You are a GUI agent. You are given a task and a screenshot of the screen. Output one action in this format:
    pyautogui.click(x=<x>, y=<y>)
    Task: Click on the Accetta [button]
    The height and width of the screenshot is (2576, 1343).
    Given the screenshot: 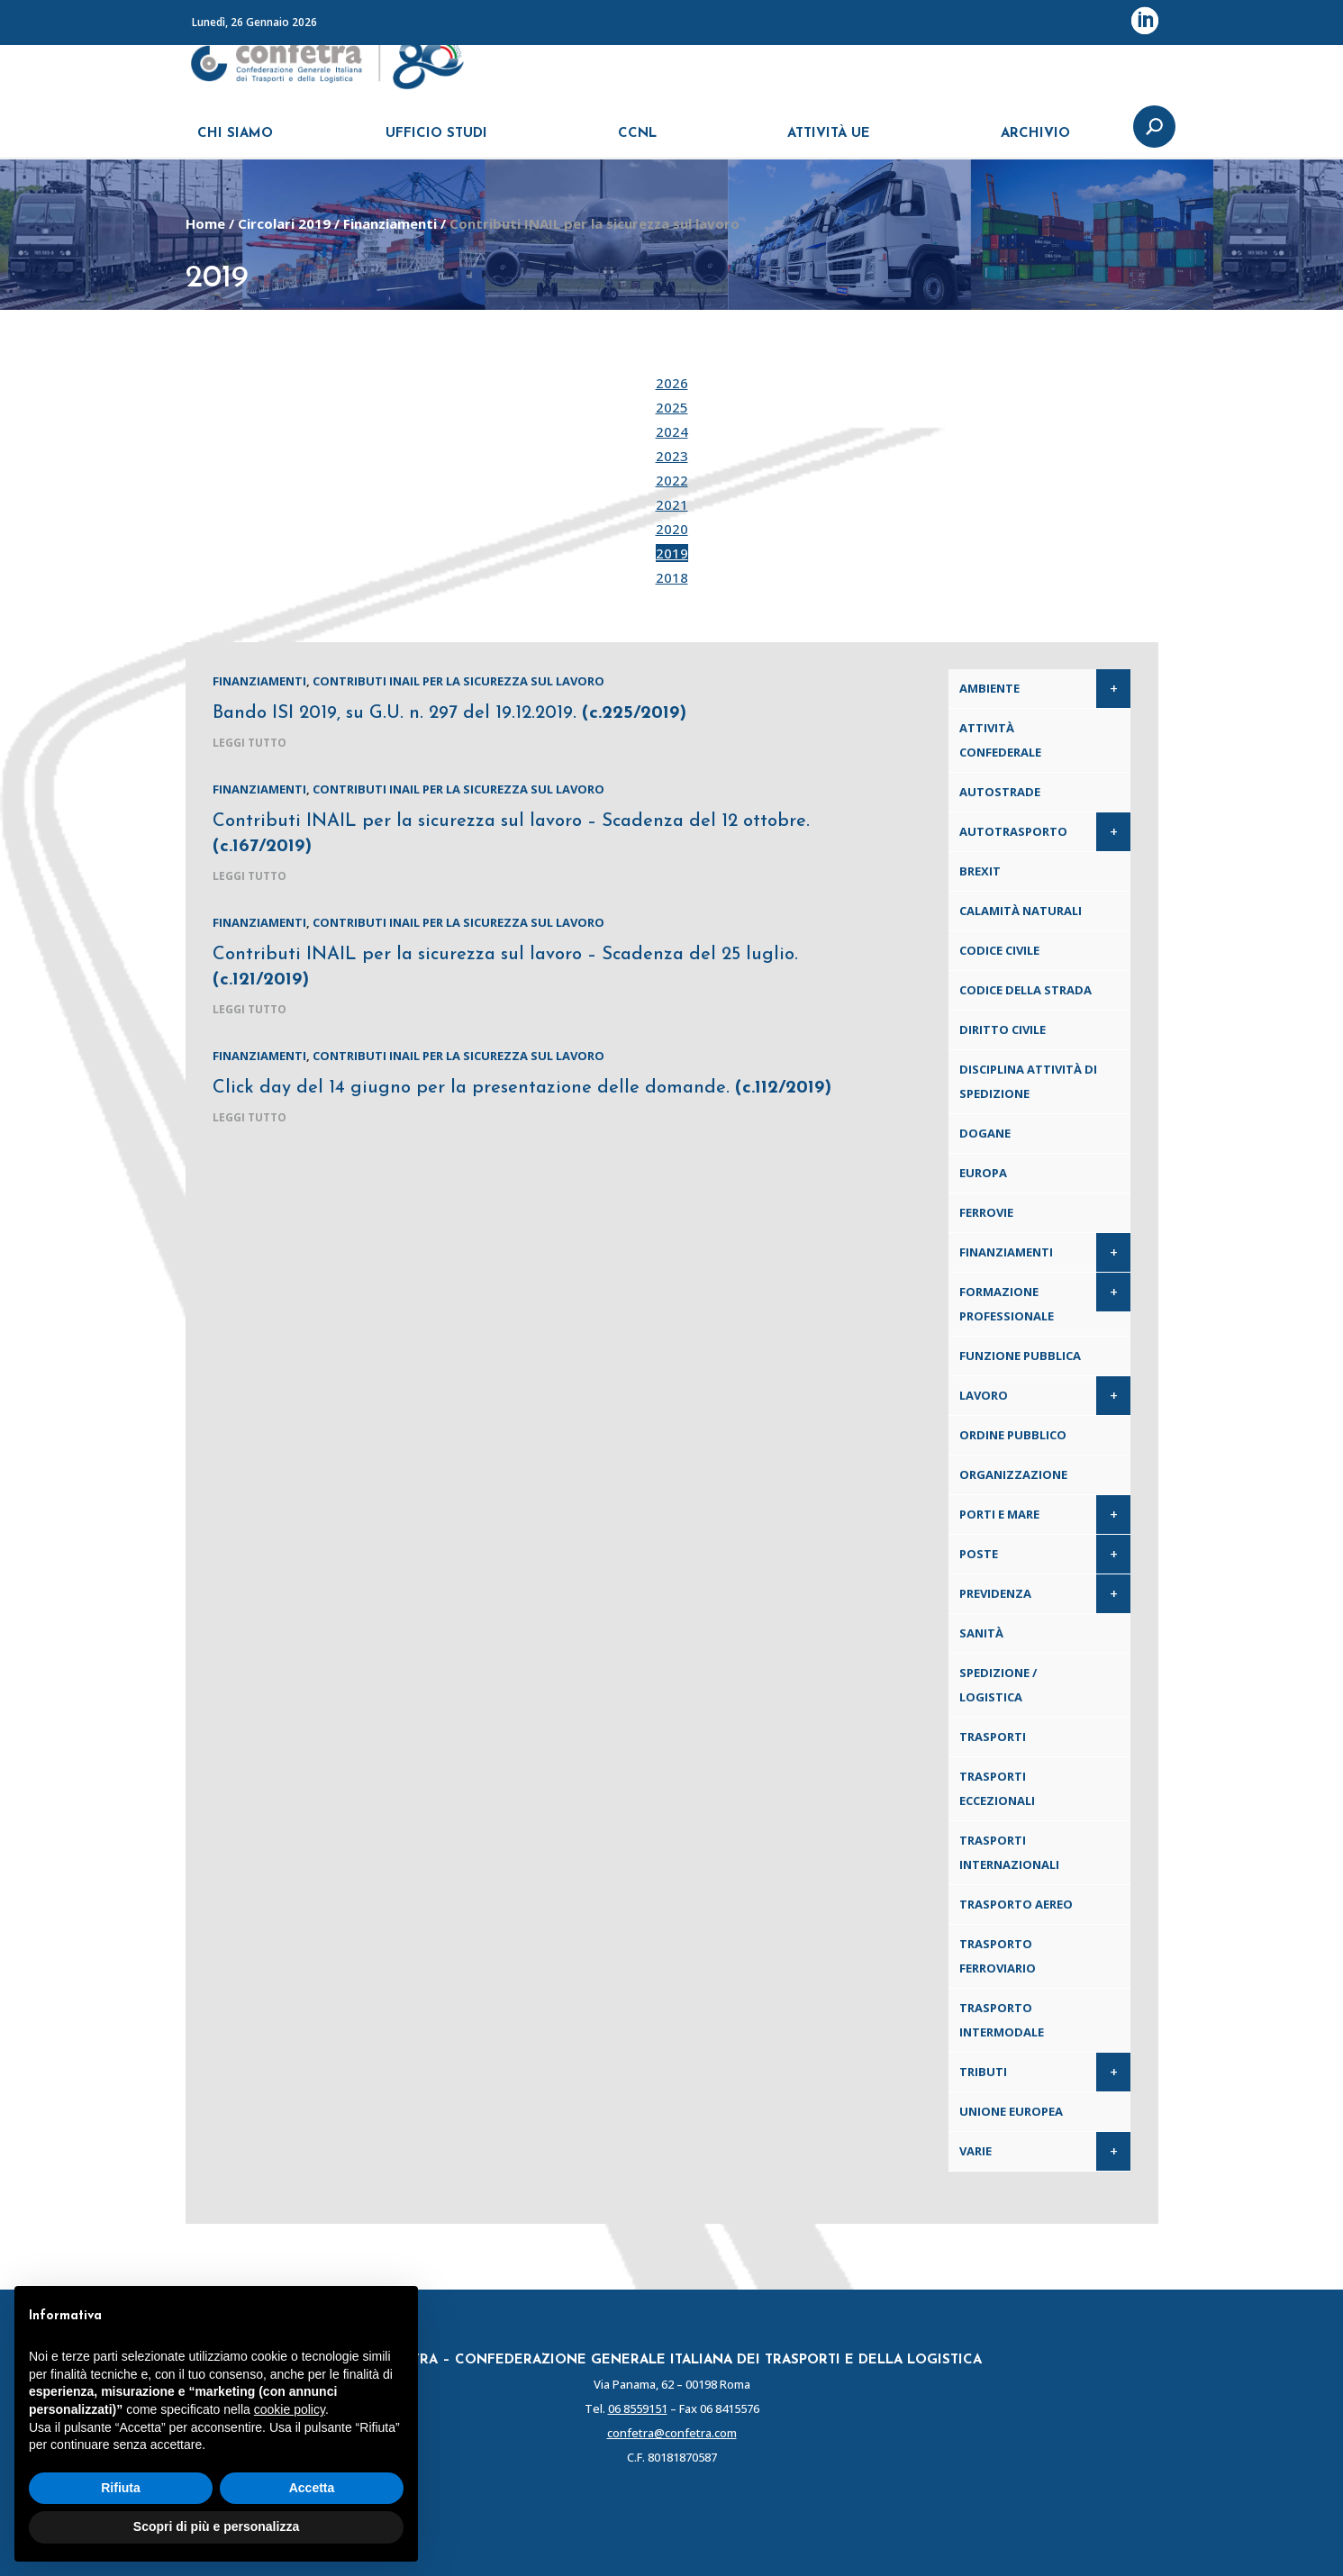 What is the action you would take?
    pyautogui.click(x=312, y=2488)
    